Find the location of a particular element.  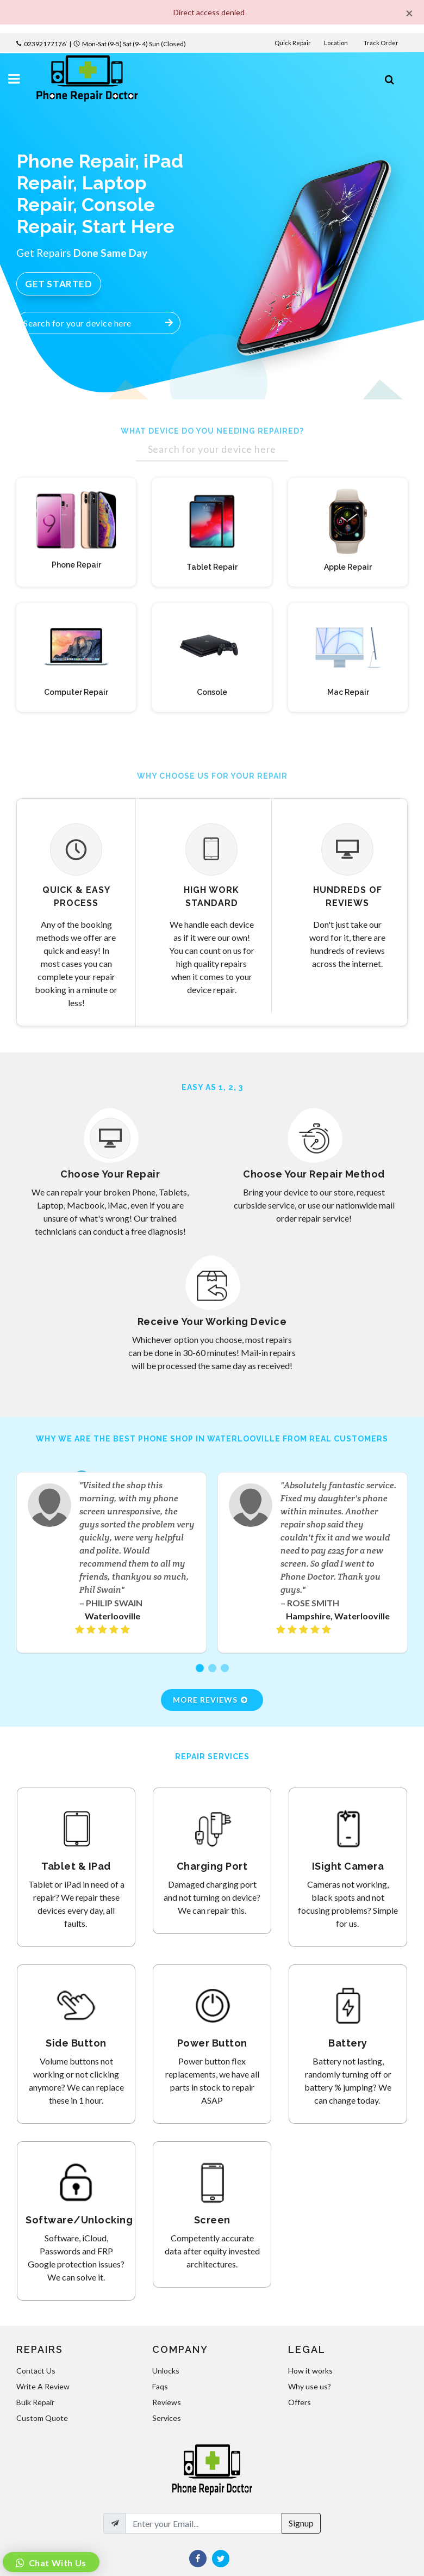

Contact Us is located at coordinates (35, 2370).